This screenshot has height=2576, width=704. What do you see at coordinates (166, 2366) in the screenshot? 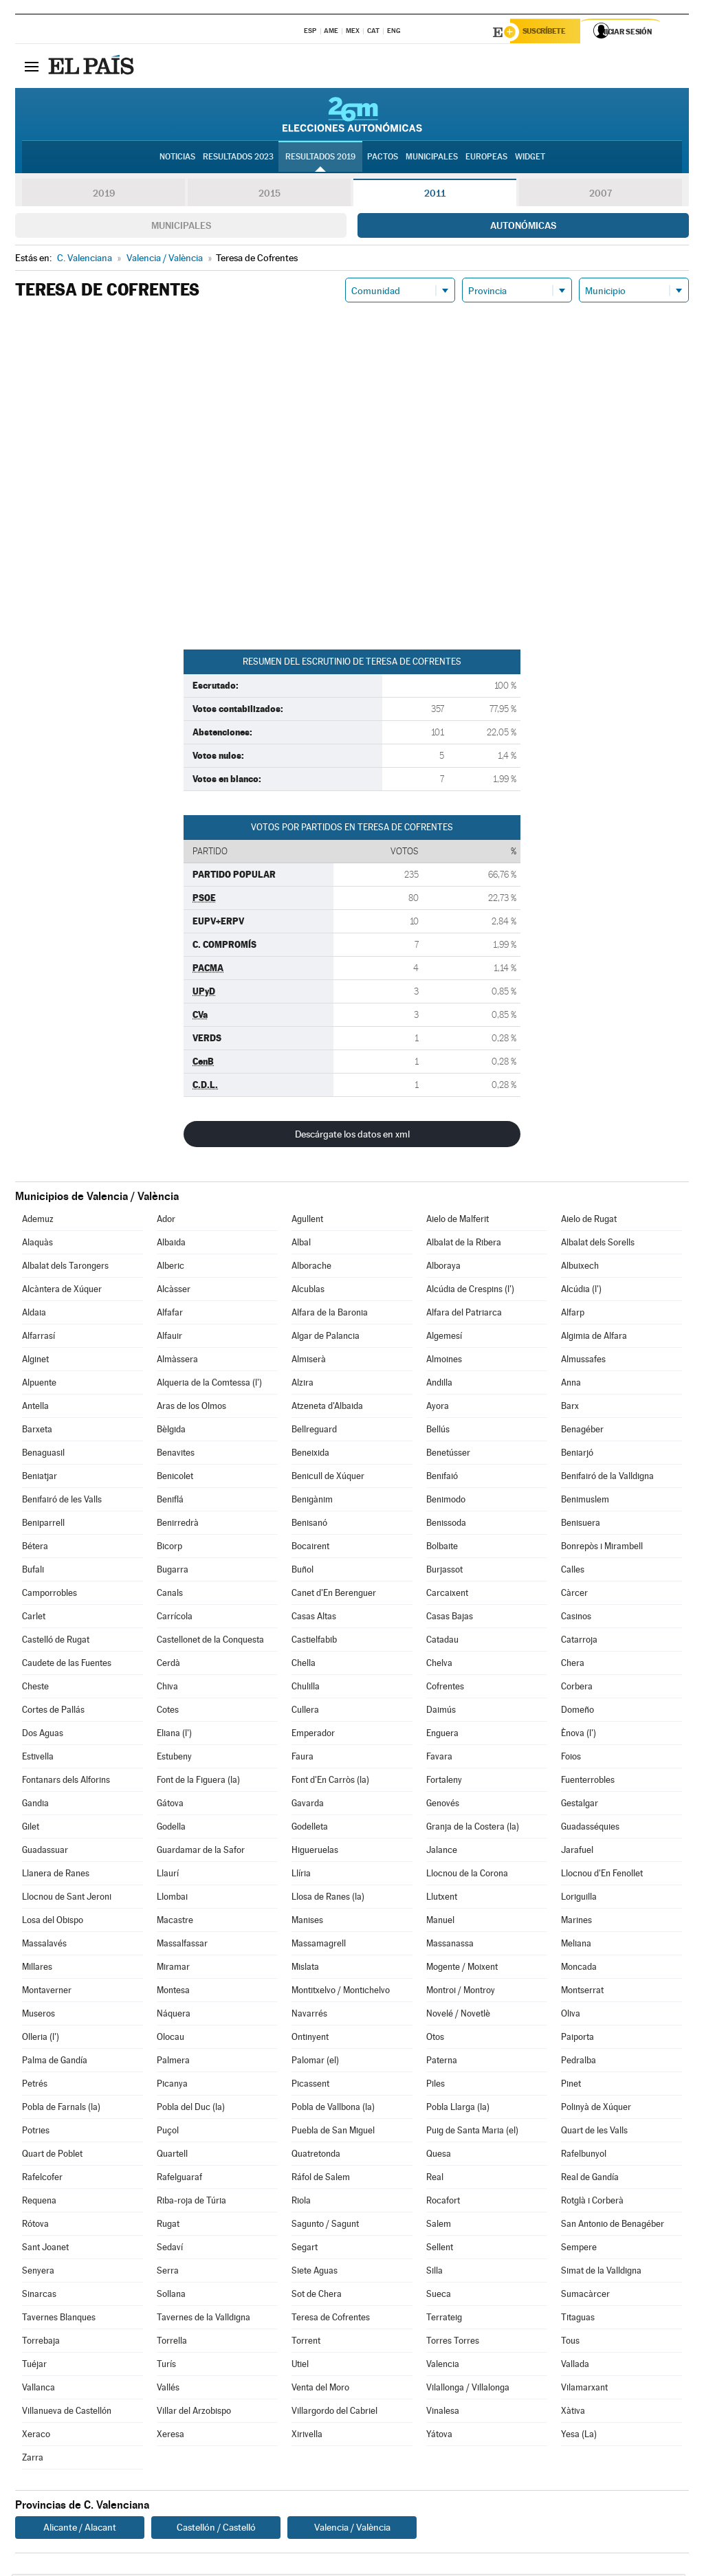
I see `Turís` at bounding box center [166, 2366].